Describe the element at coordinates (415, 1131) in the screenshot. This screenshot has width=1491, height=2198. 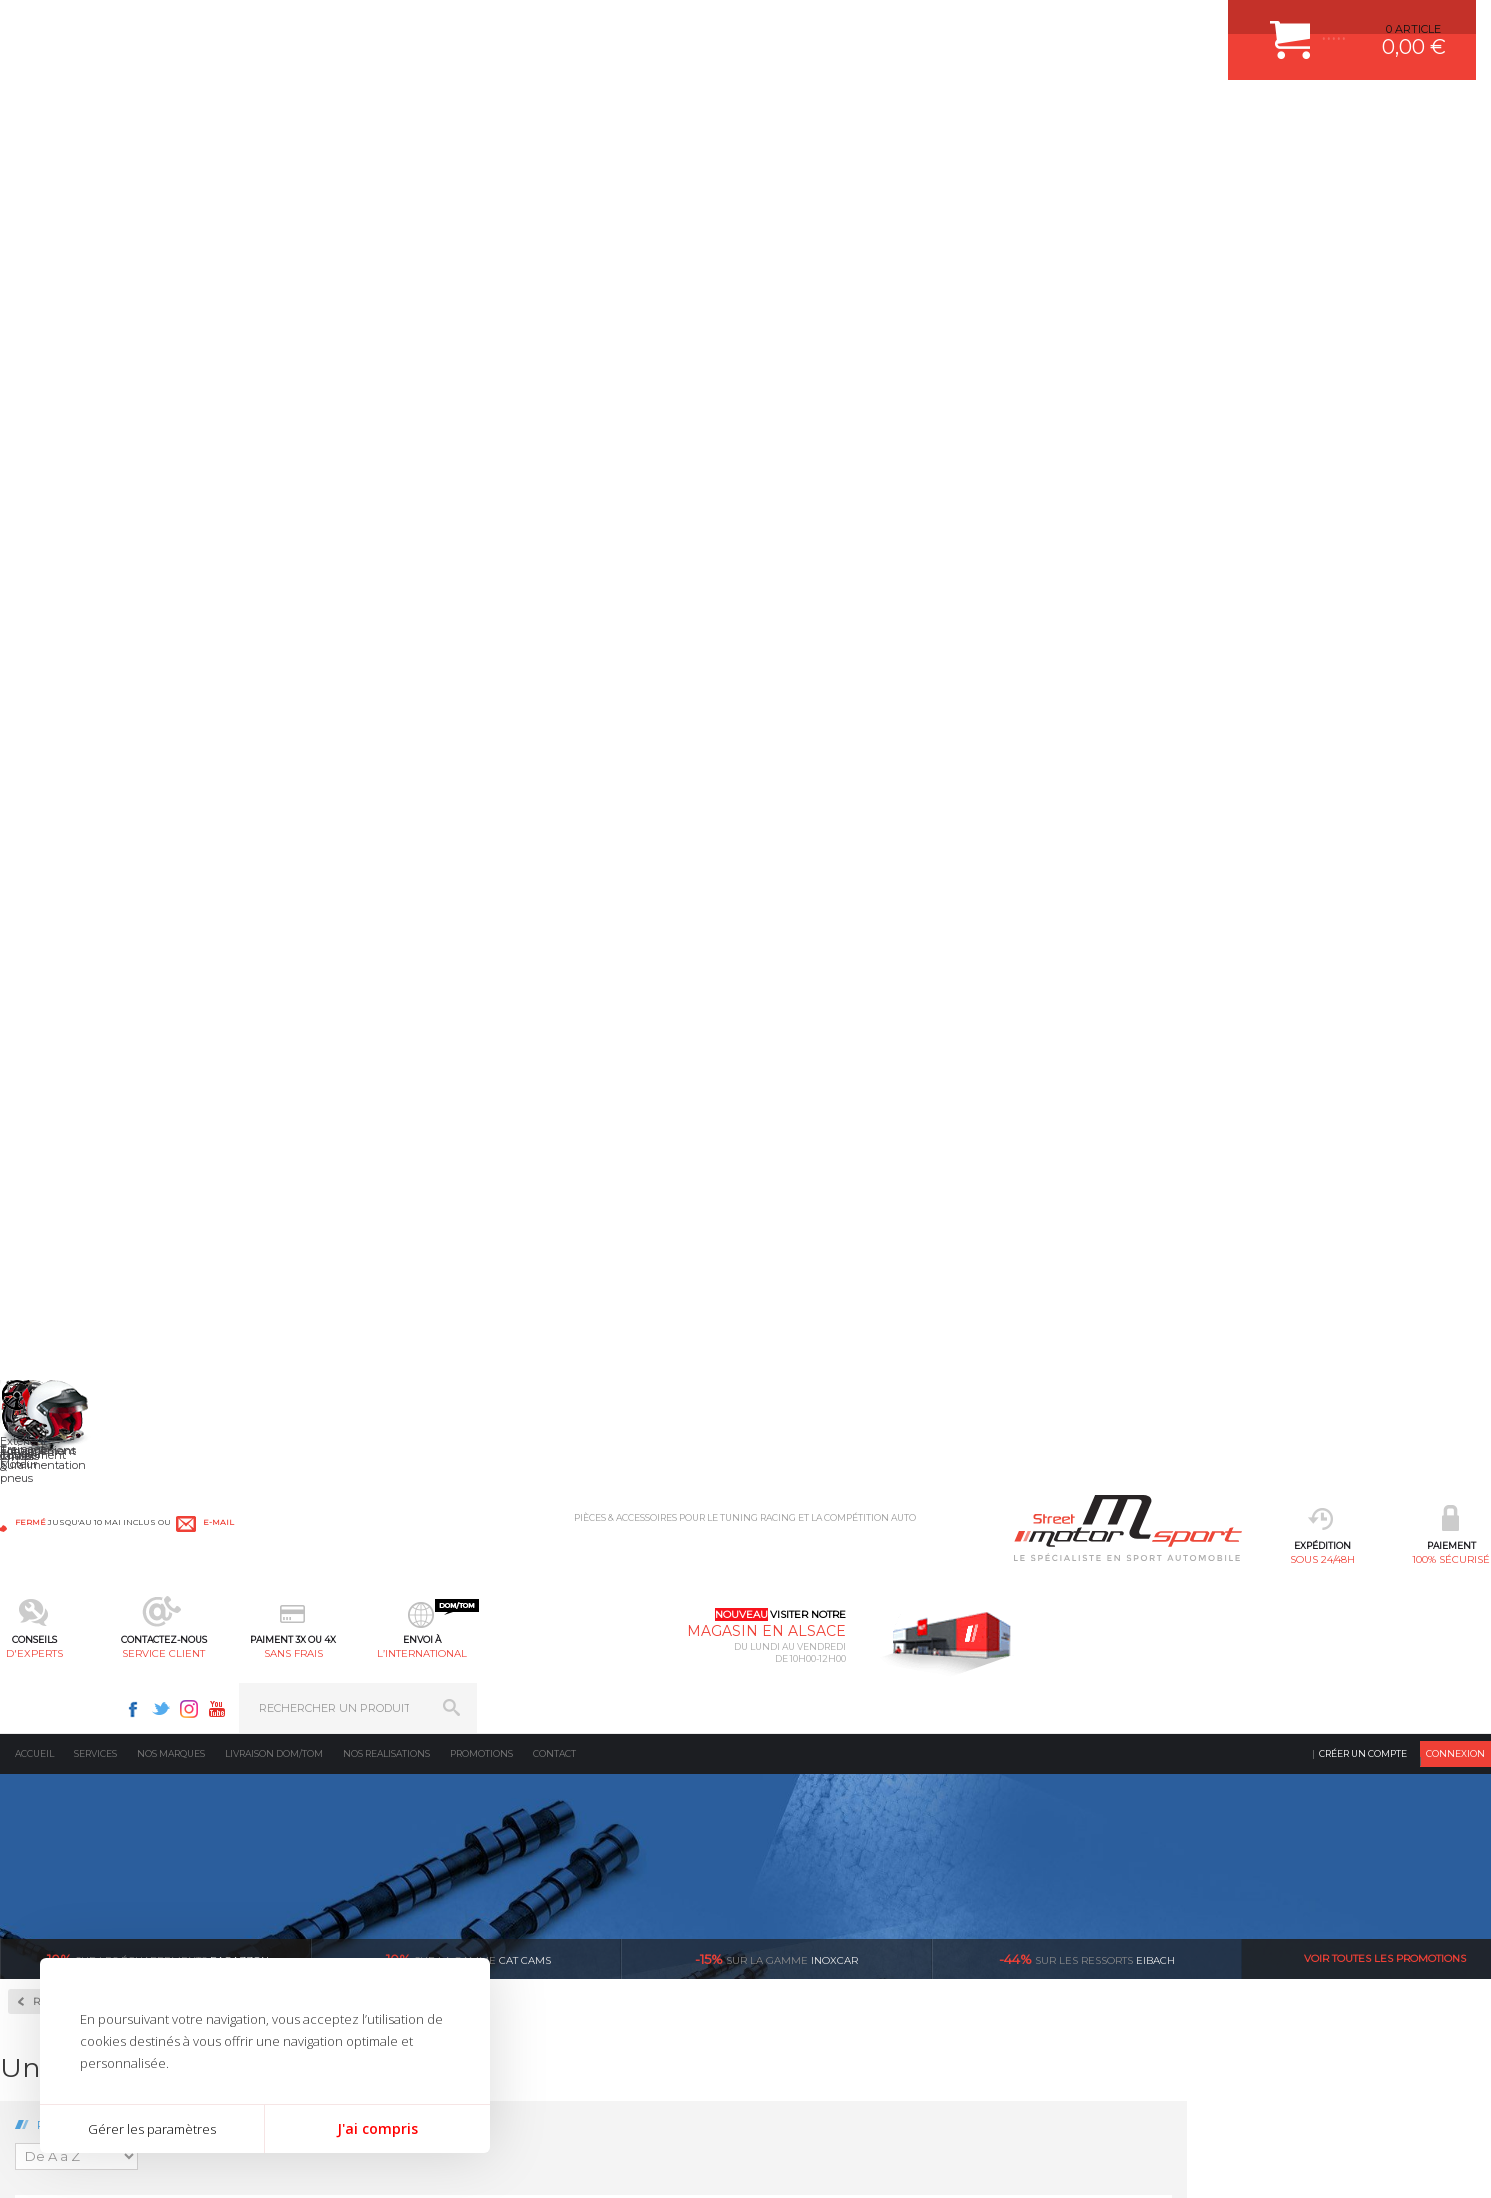
I see `Volant moteur Allégé Ford Focus ST/RS 5 Cylindres` at that location.